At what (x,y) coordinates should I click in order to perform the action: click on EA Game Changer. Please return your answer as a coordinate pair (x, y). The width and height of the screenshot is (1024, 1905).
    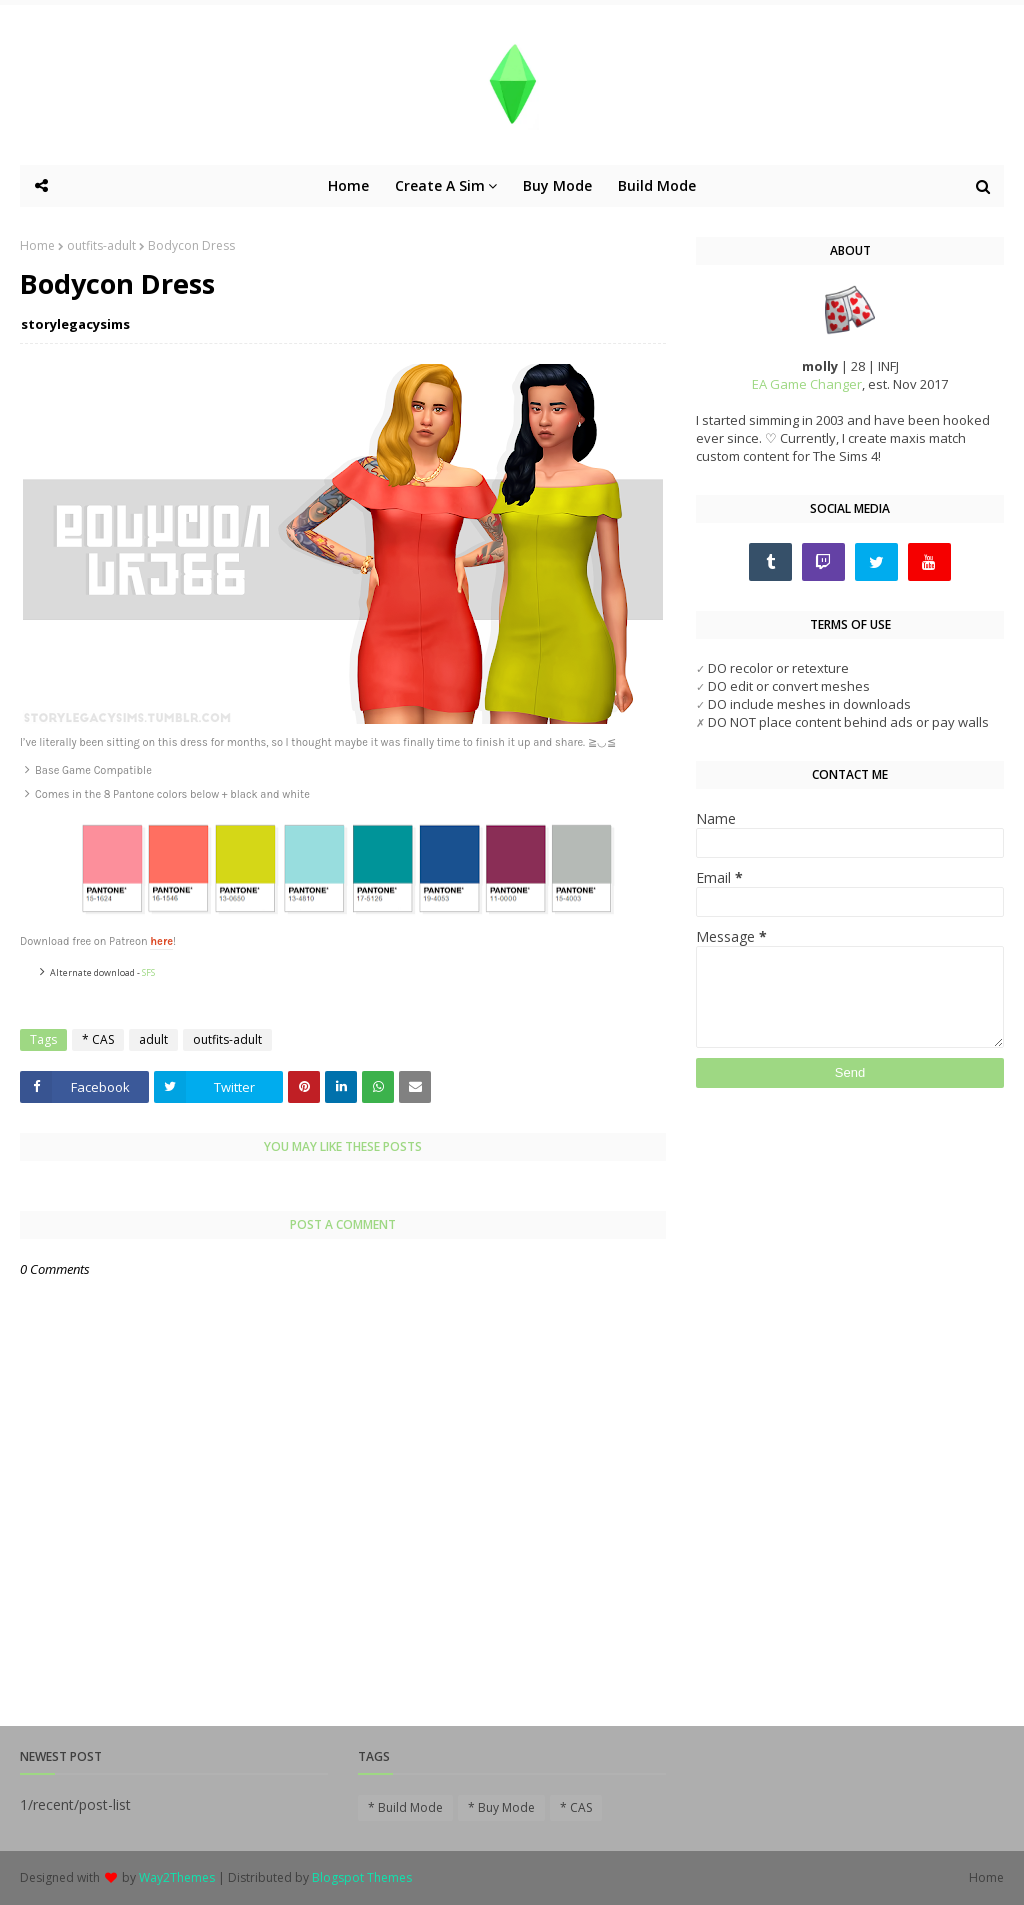
    Looking at the image, I should click on (807, 384).